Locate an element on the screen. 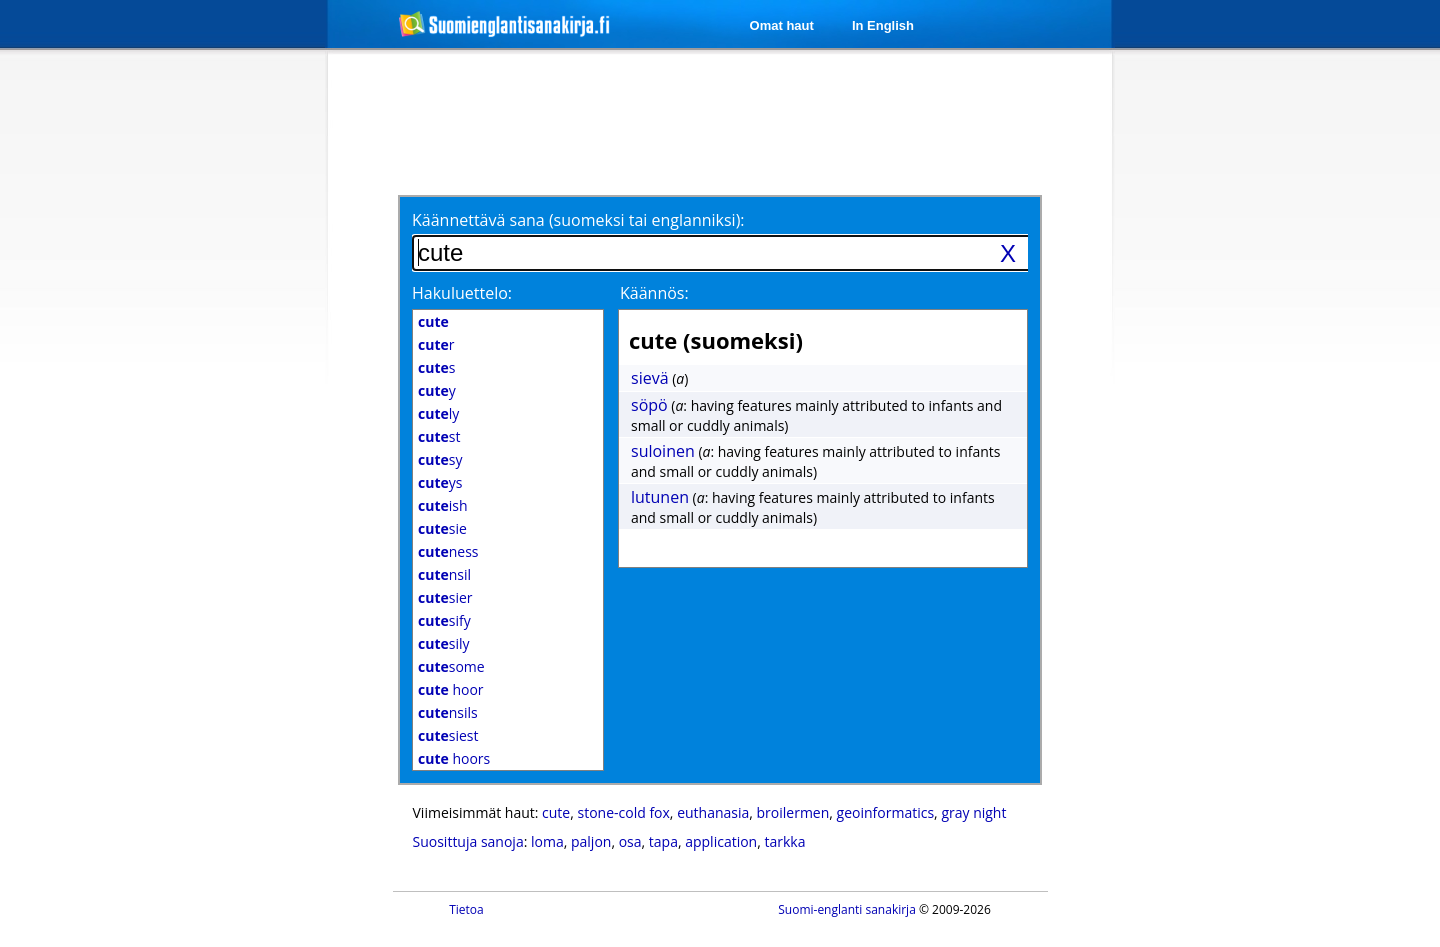  sify is located at coordinates (444, 620).